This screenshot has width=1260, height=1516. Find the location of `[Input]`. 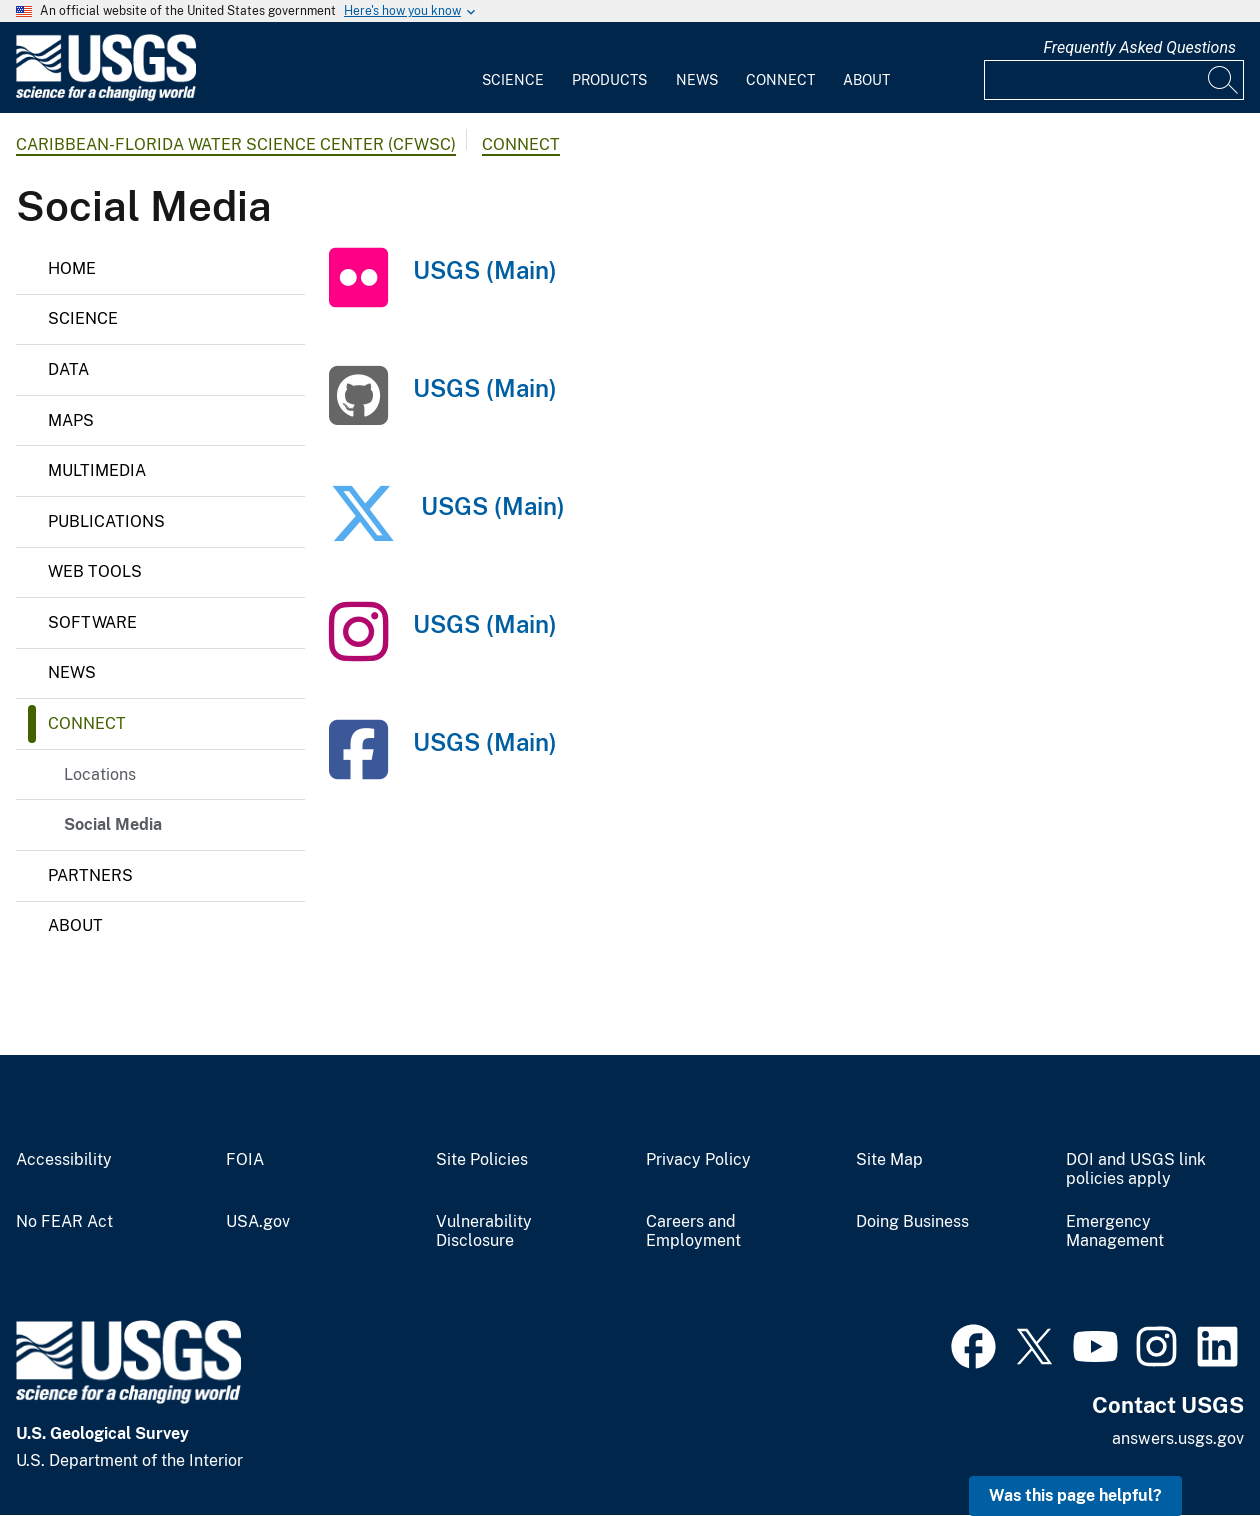

[Input] is located at coordinates (1114, 80).